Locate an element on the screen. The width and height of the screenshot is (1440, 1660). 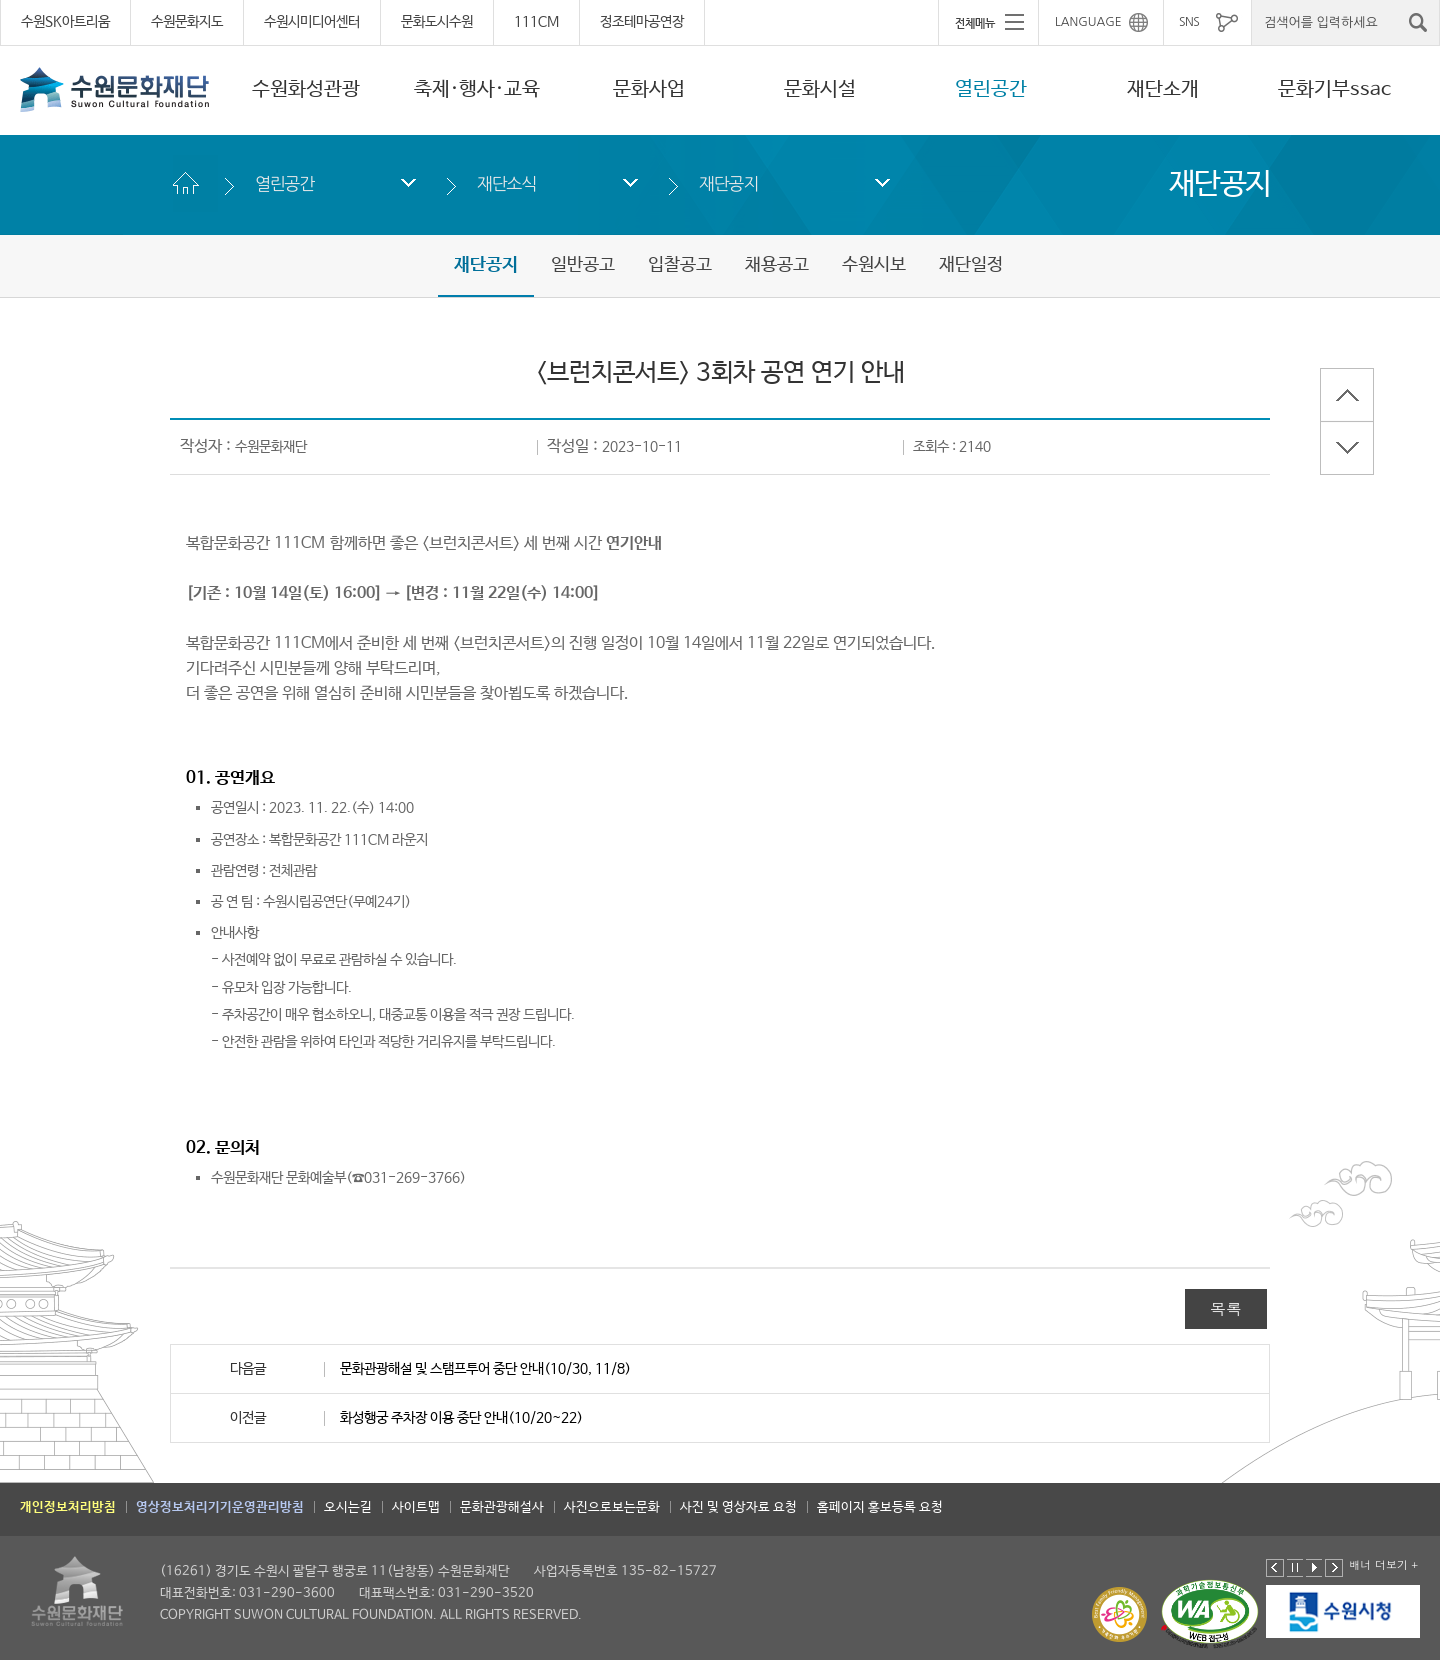
SNS is located at coordinates (1189, 22).